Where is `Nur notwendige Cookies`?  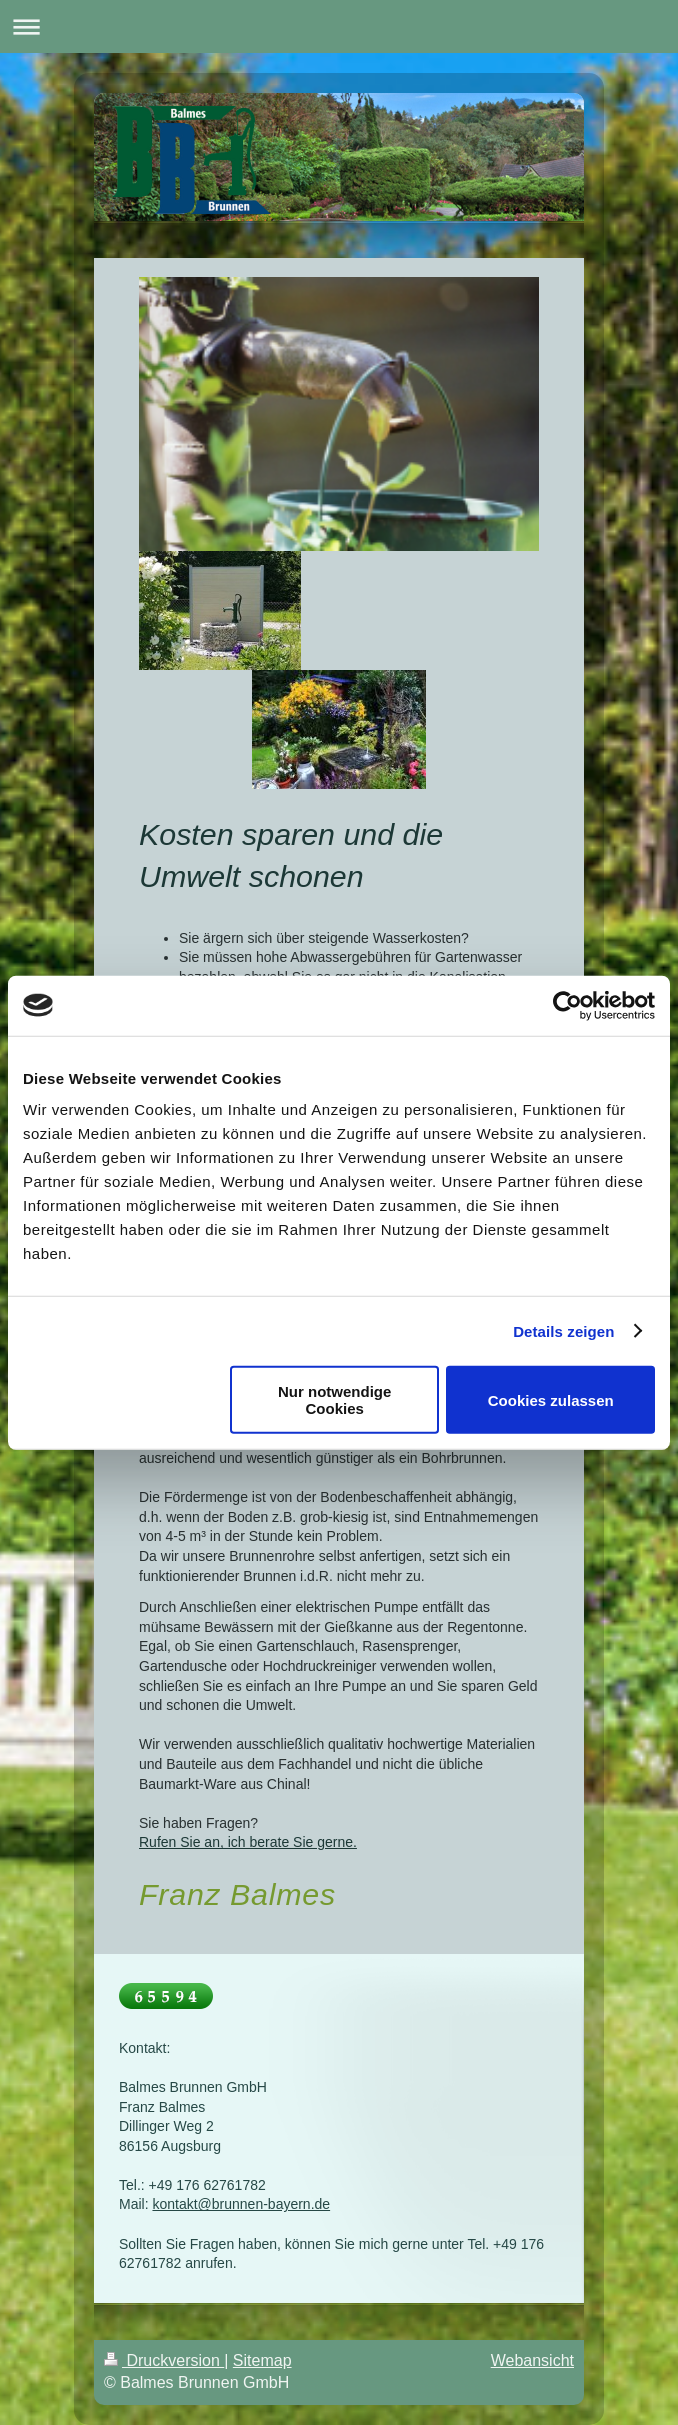 Nur notwendige Cookies is located at coordinates (334, 1400).